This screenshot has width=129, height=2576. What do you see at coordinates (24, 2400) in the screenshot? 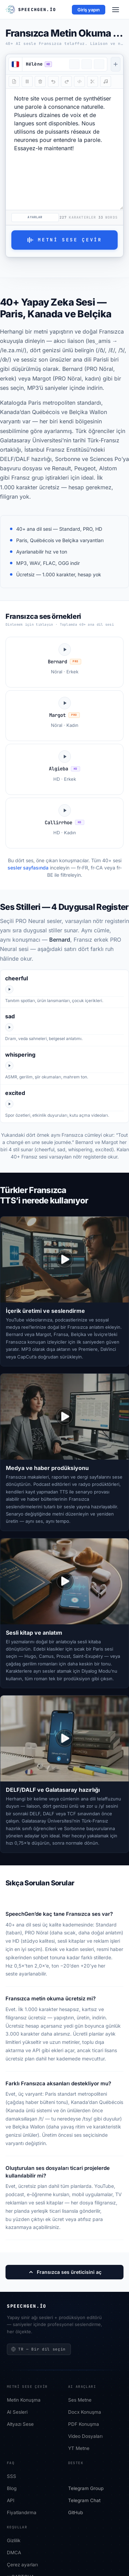
I see `Metin Konuşma` at bounding box center [24, 2400].